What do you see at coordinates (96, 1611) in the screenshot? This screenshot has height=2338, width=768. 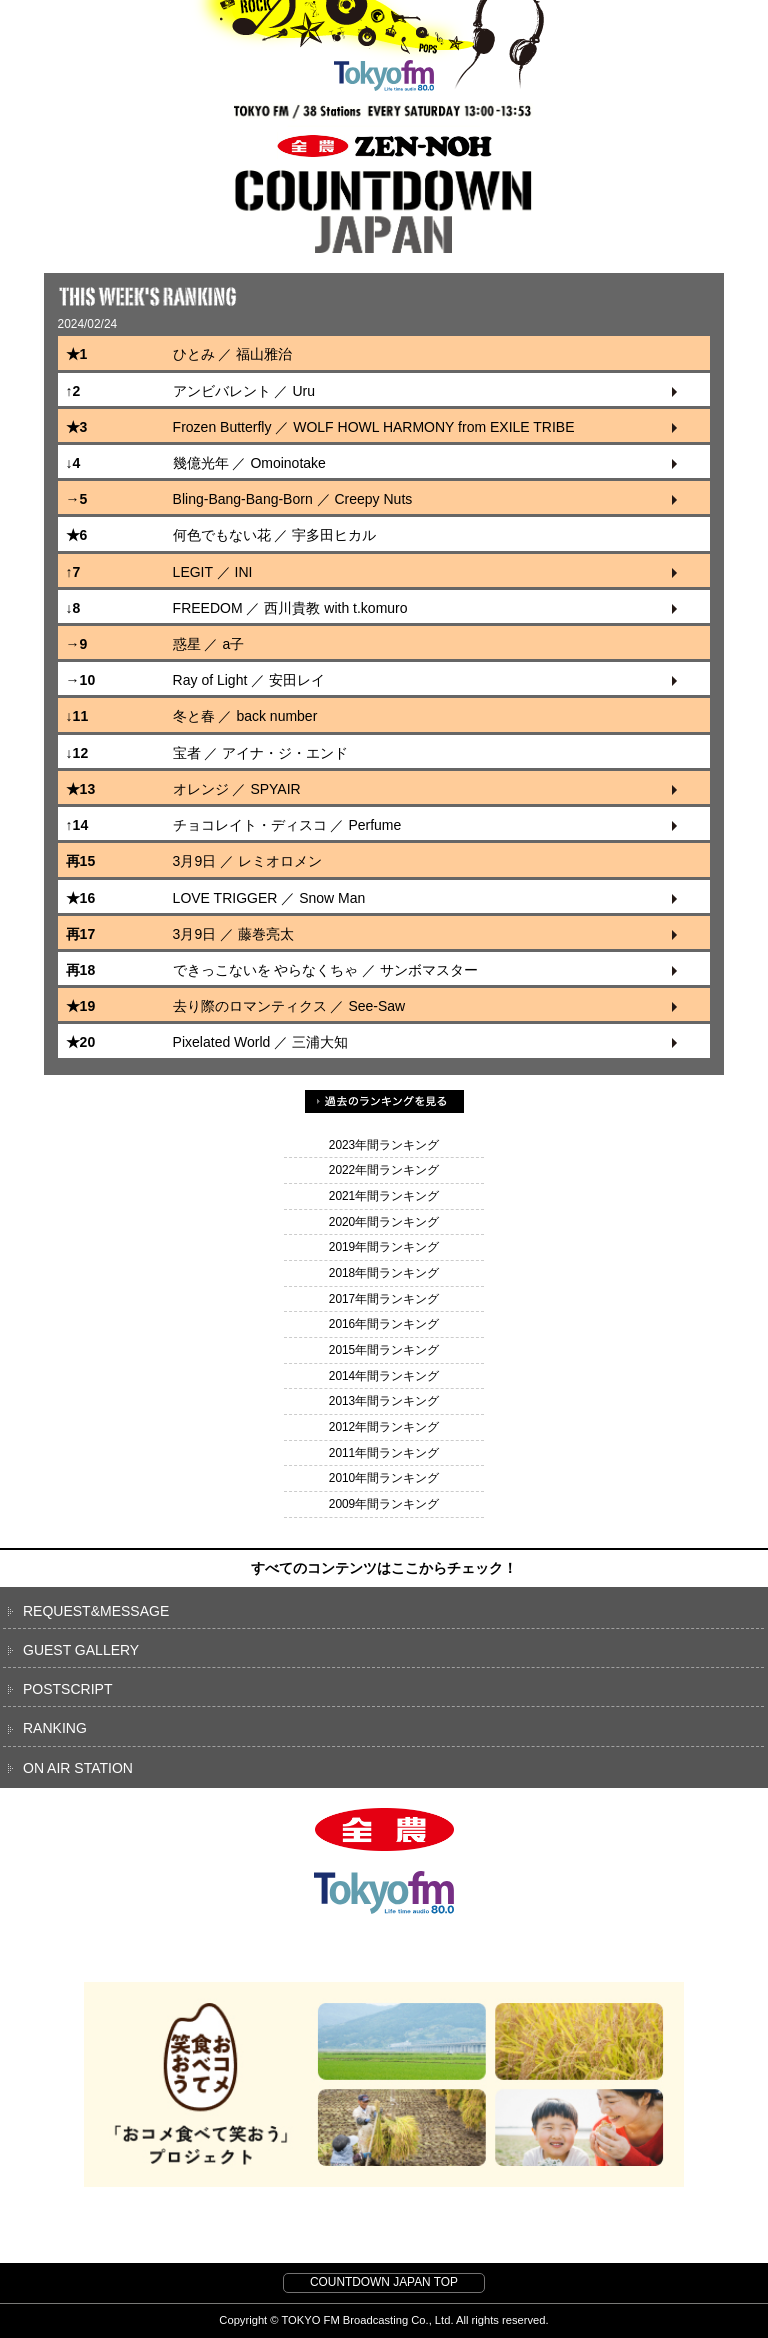 I see `REQUEST&MESSAGE` at bounding box center [96, 1611].